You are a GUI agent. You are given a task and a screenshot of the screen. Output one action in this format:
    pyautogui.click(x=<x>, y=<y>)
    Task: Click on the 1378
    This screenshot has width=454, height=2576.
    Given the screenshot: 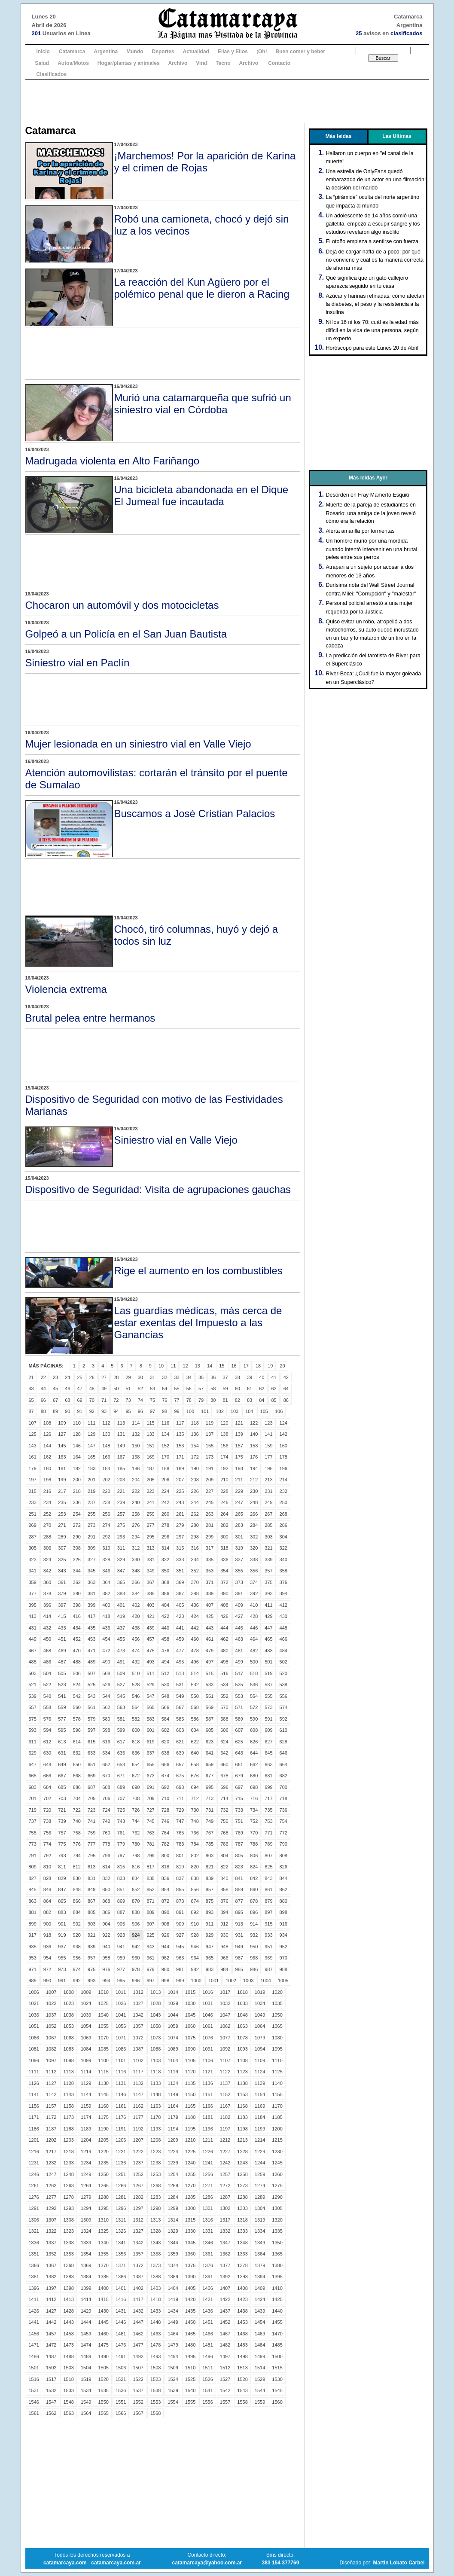 What is the action you would take?
    pyautogui.click(x=242, y=2265)
    